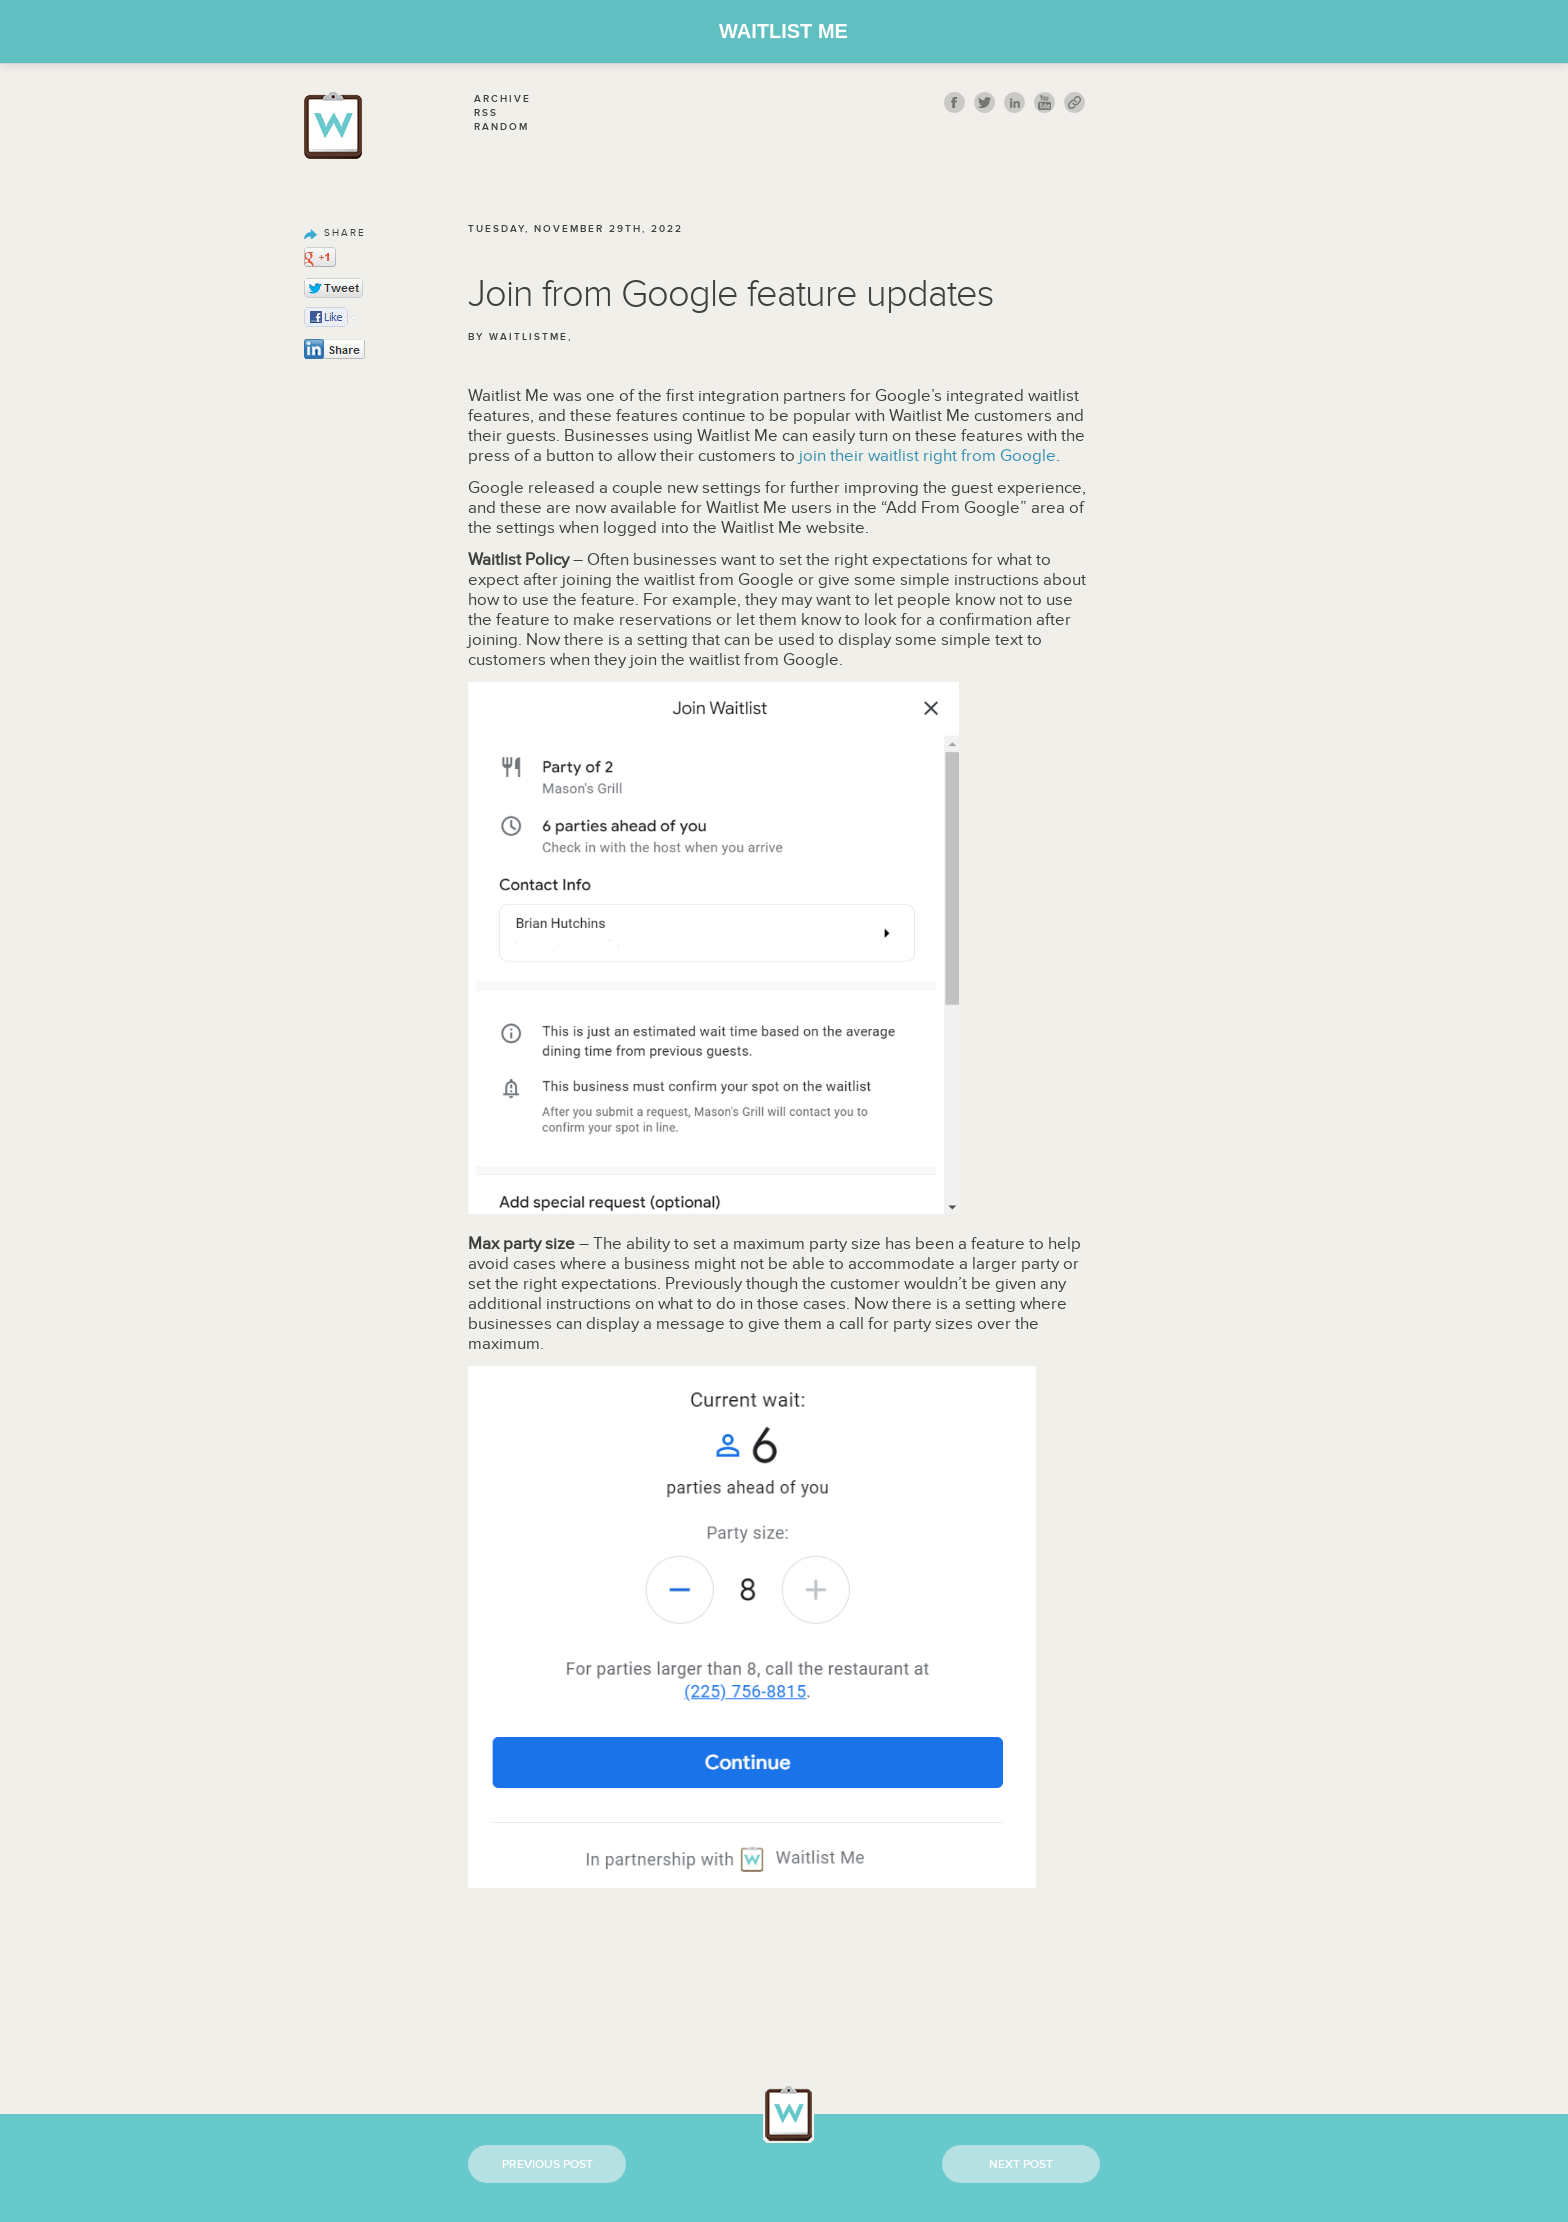  Describe the element at coordinates (501, 127) in the screenshot. I see `Random` at that location.